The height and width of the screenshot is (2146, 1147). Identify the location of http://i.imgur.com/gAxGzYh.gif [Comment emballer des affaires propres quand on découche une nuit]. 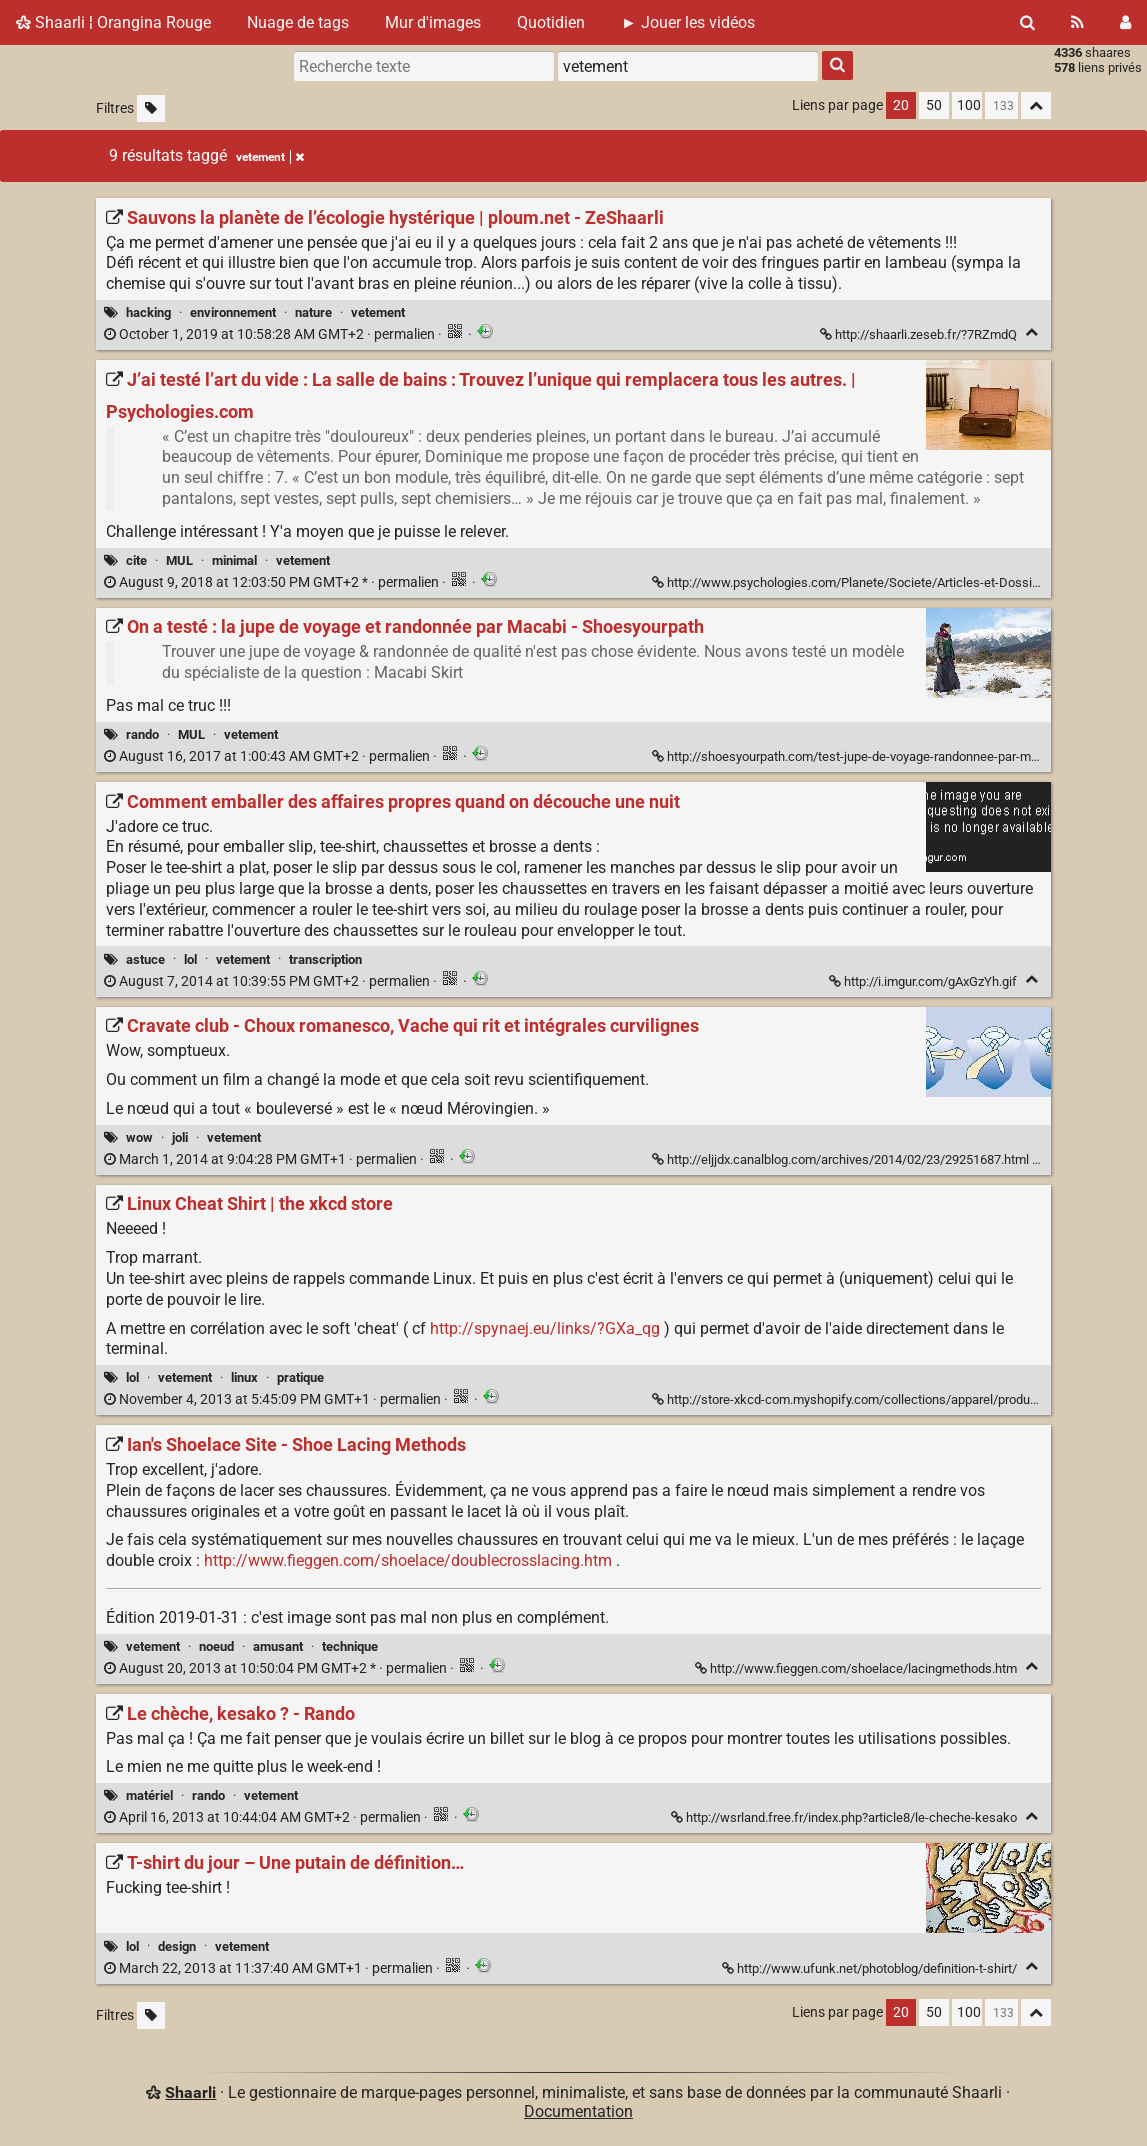
(924, 981).